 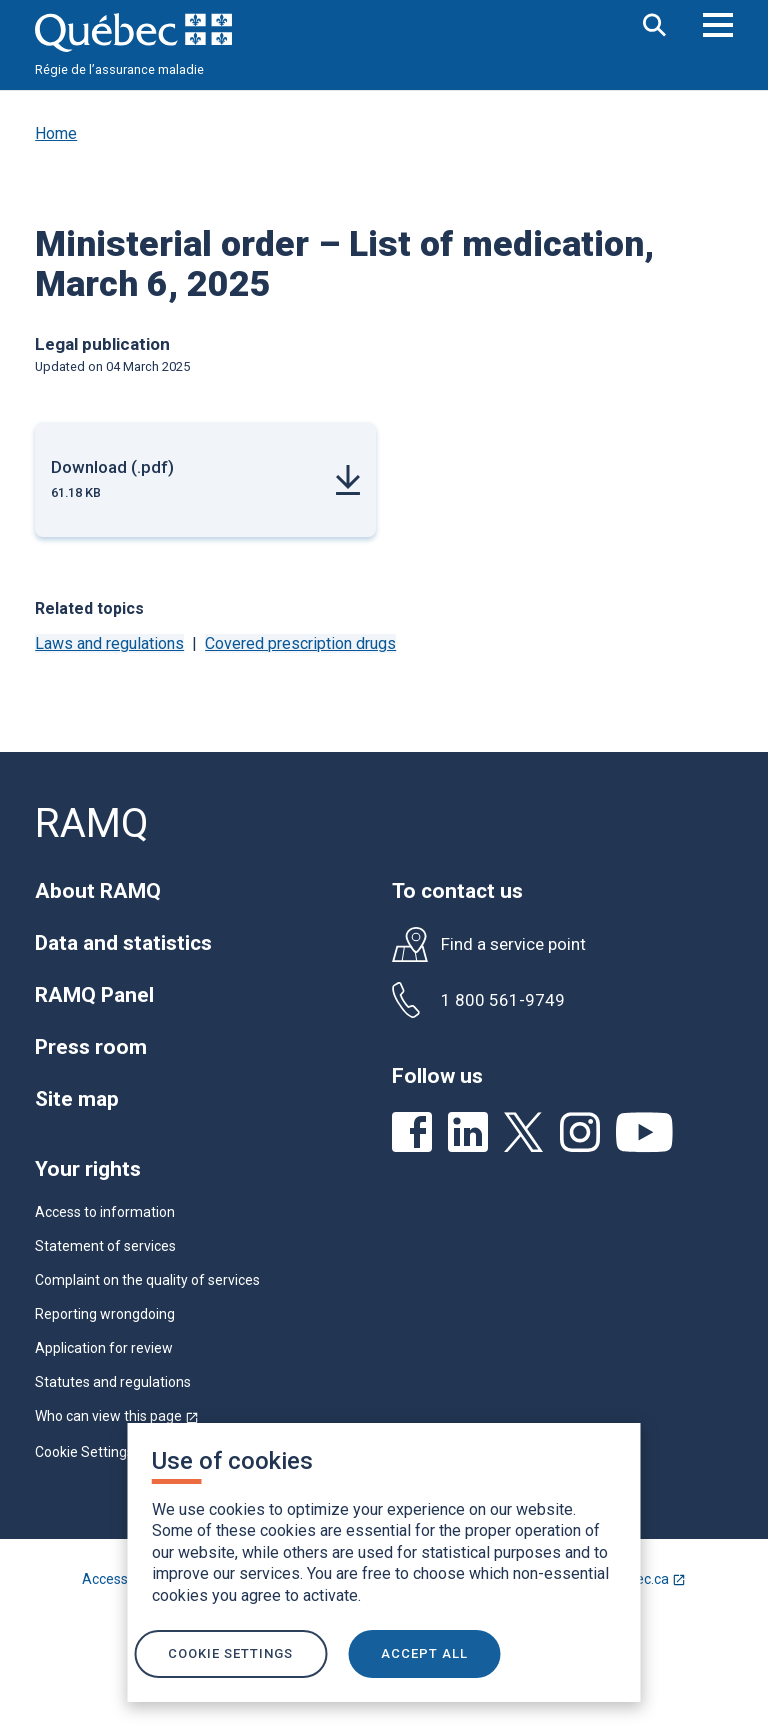 I want to click on Who can view this page, so click(x=117, y=1416).